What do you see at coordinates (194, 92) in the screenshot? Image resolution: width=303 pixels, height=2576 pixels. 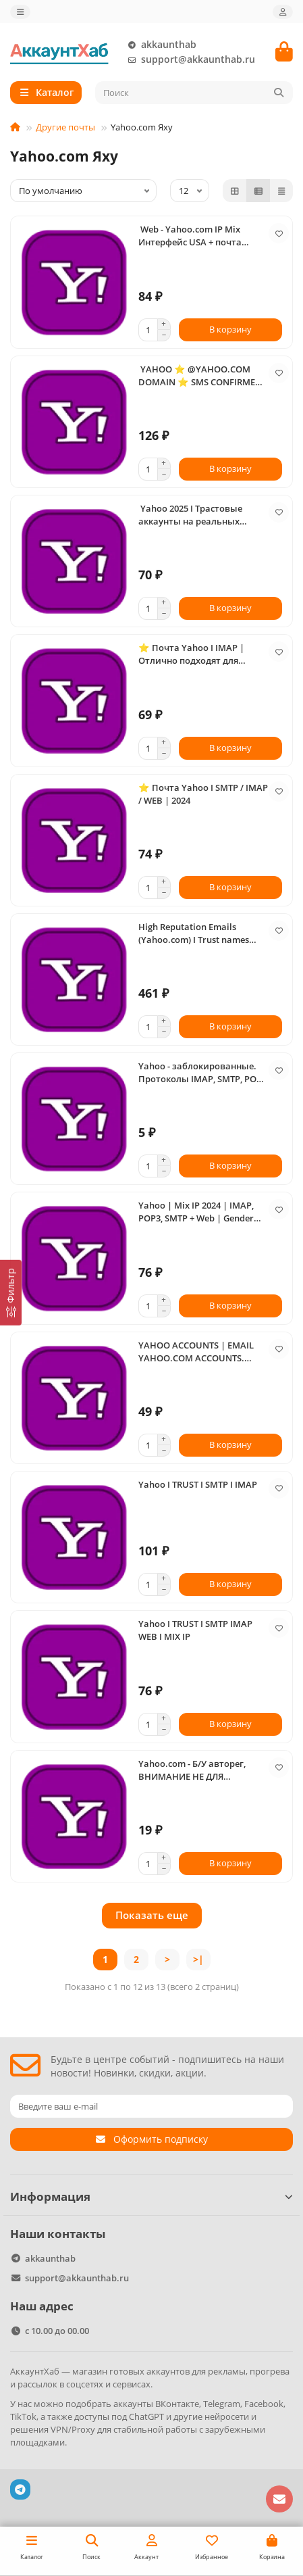 I see `[Search]` at bounding box center [194, 92].